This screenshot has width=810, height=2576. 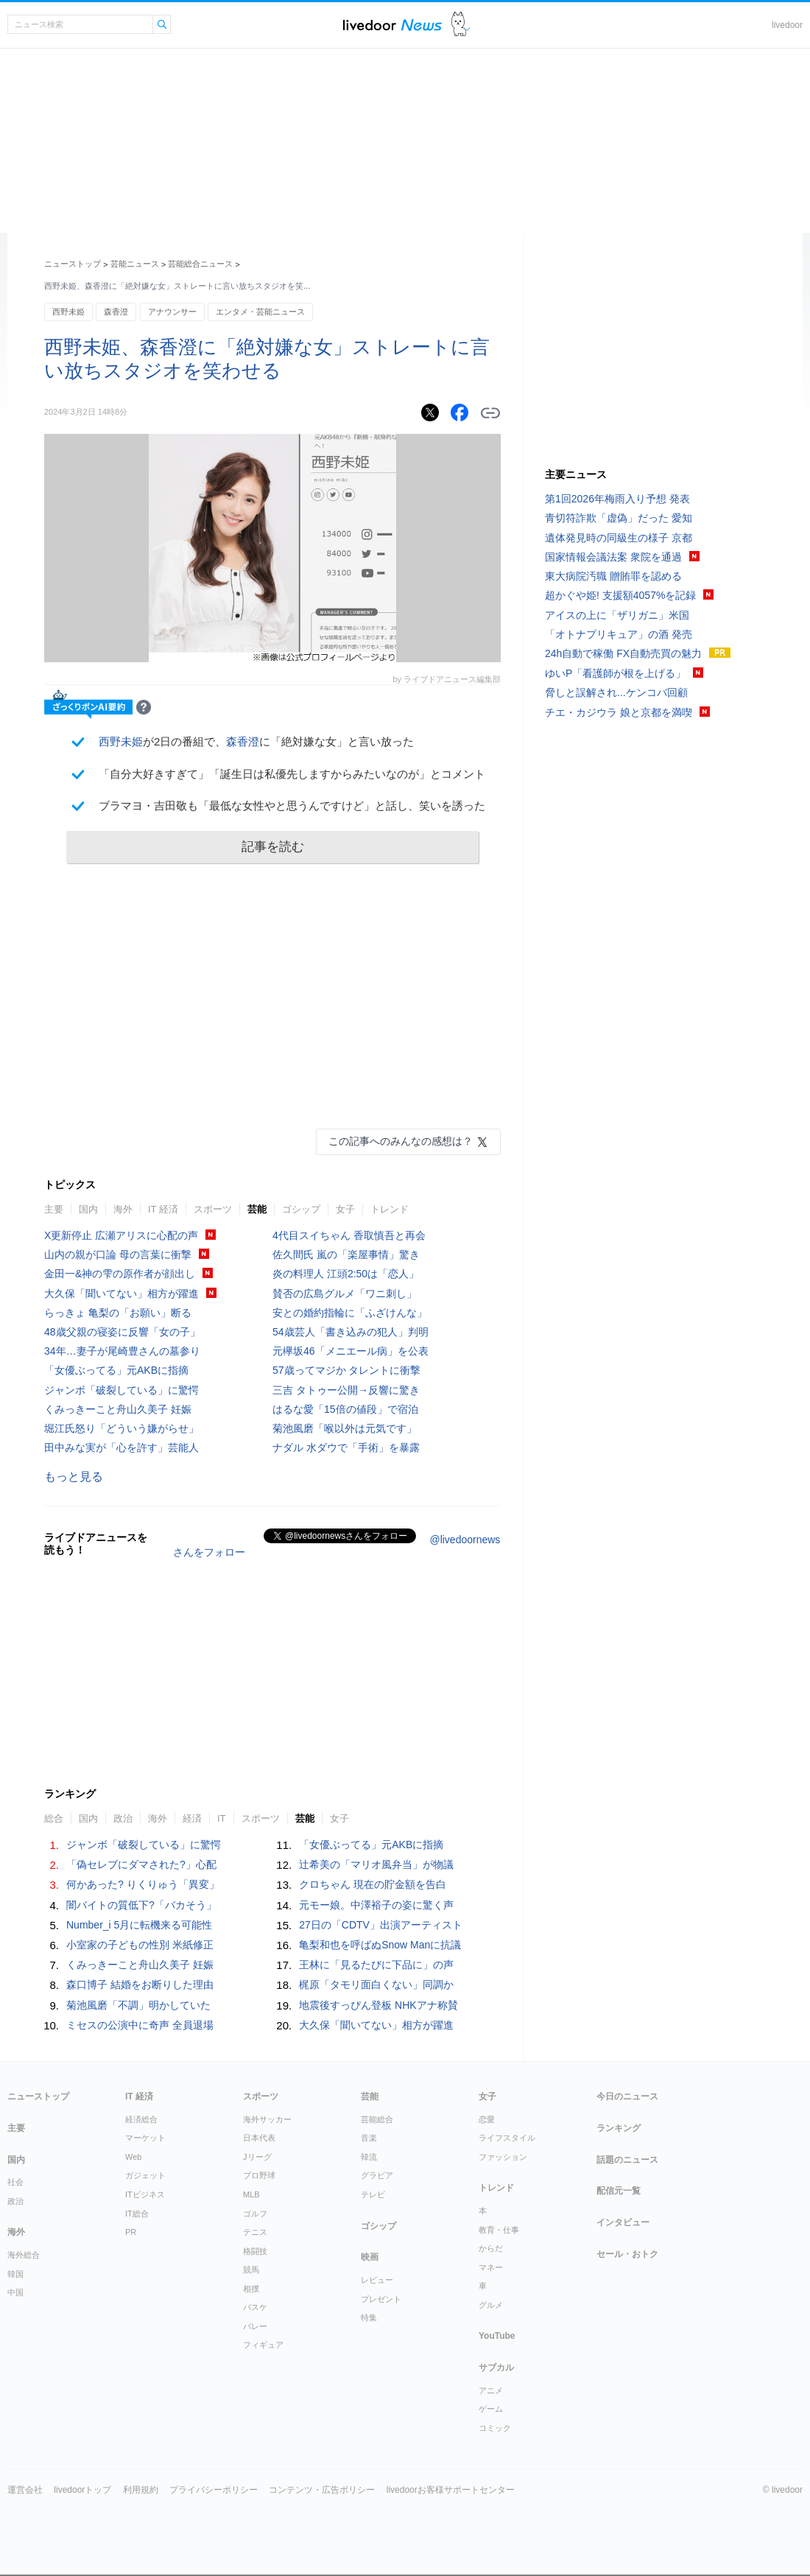 I want to click on 芸能, so click(x=257, y=1209).